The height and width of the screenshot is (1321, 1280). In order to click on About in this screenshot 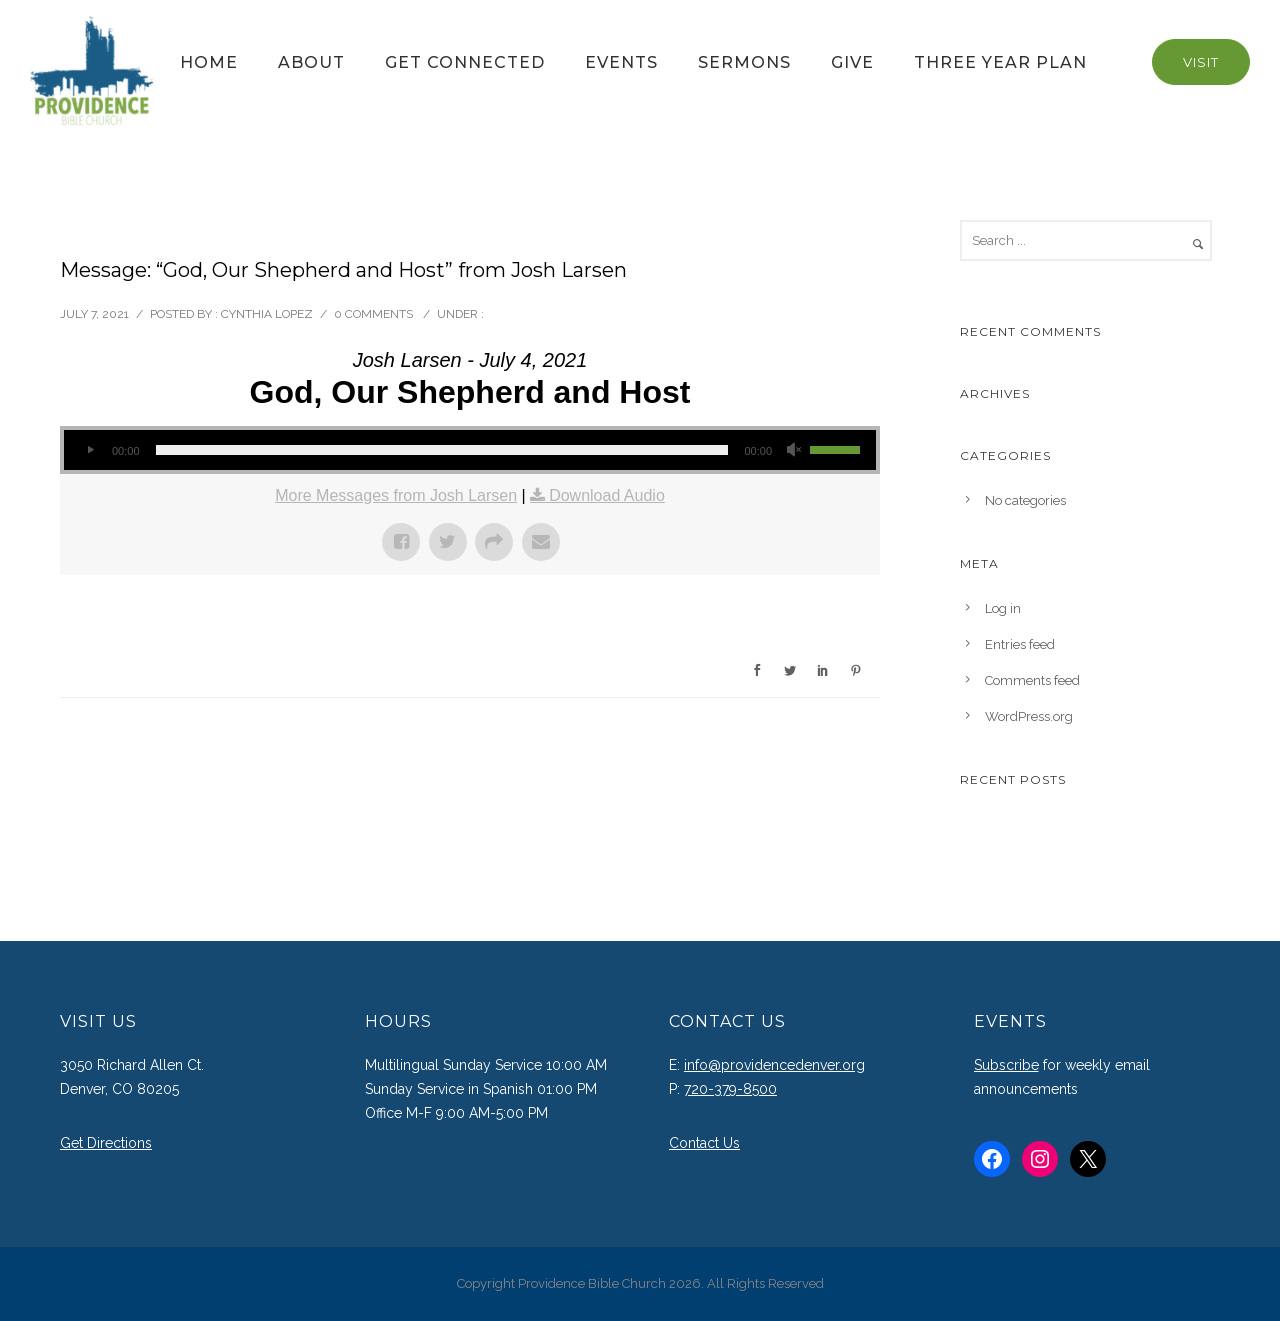, I will do `click(311, 62)`.